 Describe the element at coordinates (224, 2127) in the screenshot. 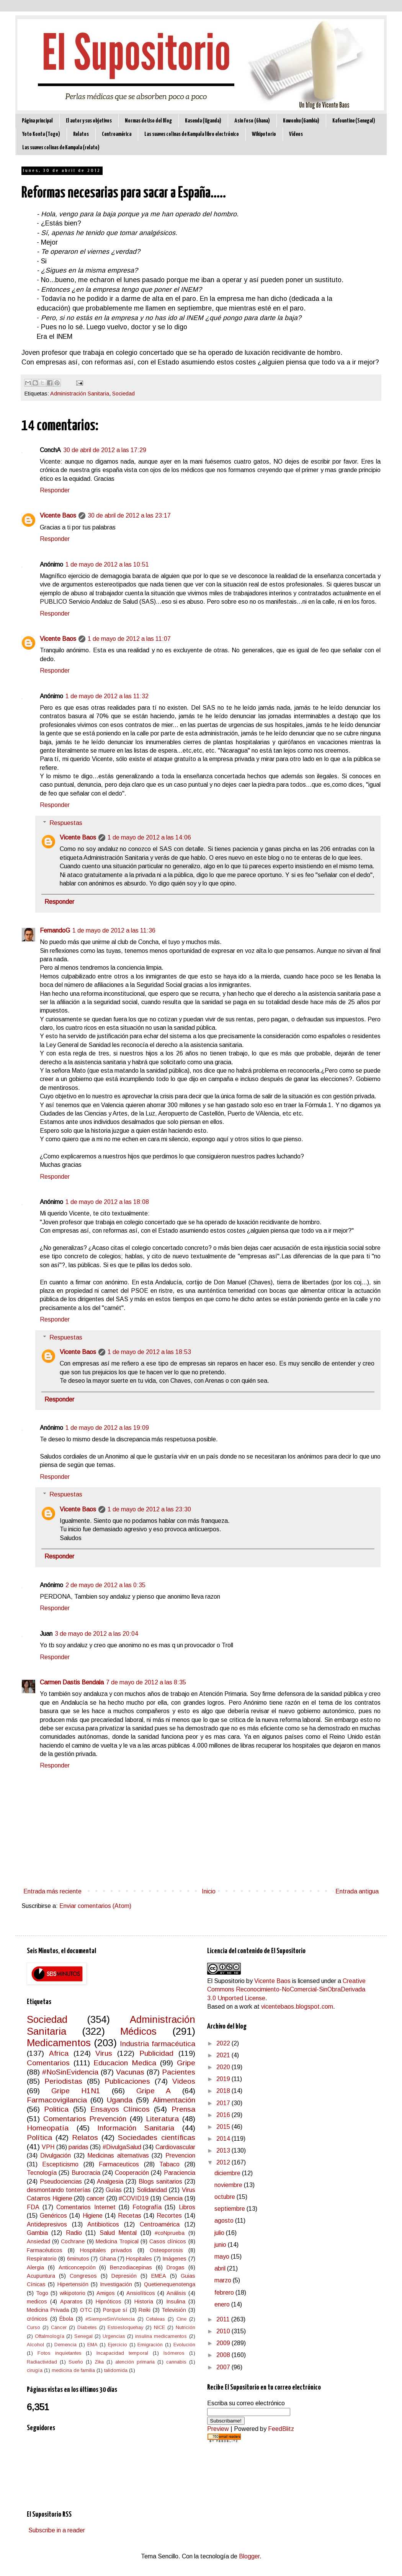

I see `2015` at that location.